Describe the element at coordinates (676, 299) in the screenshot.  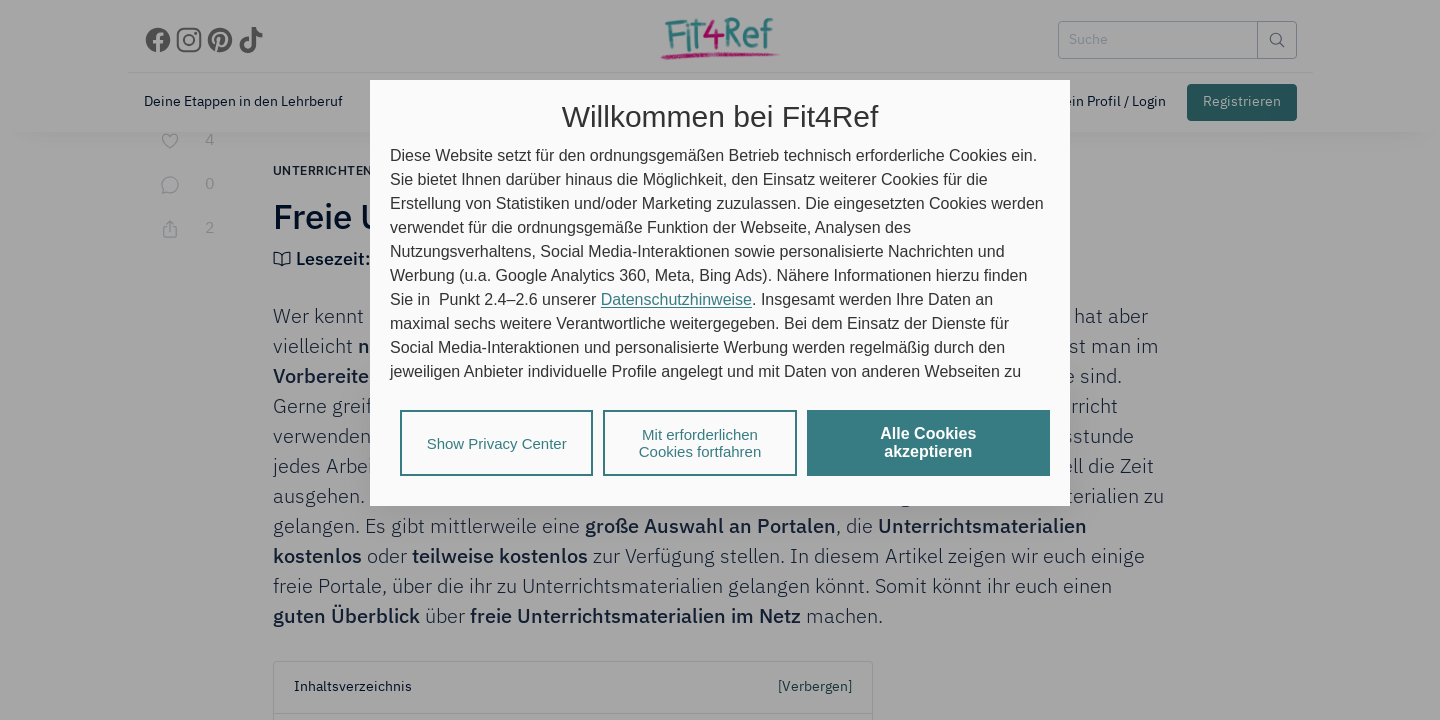
I see `Datenschutzhinweise` at that location.